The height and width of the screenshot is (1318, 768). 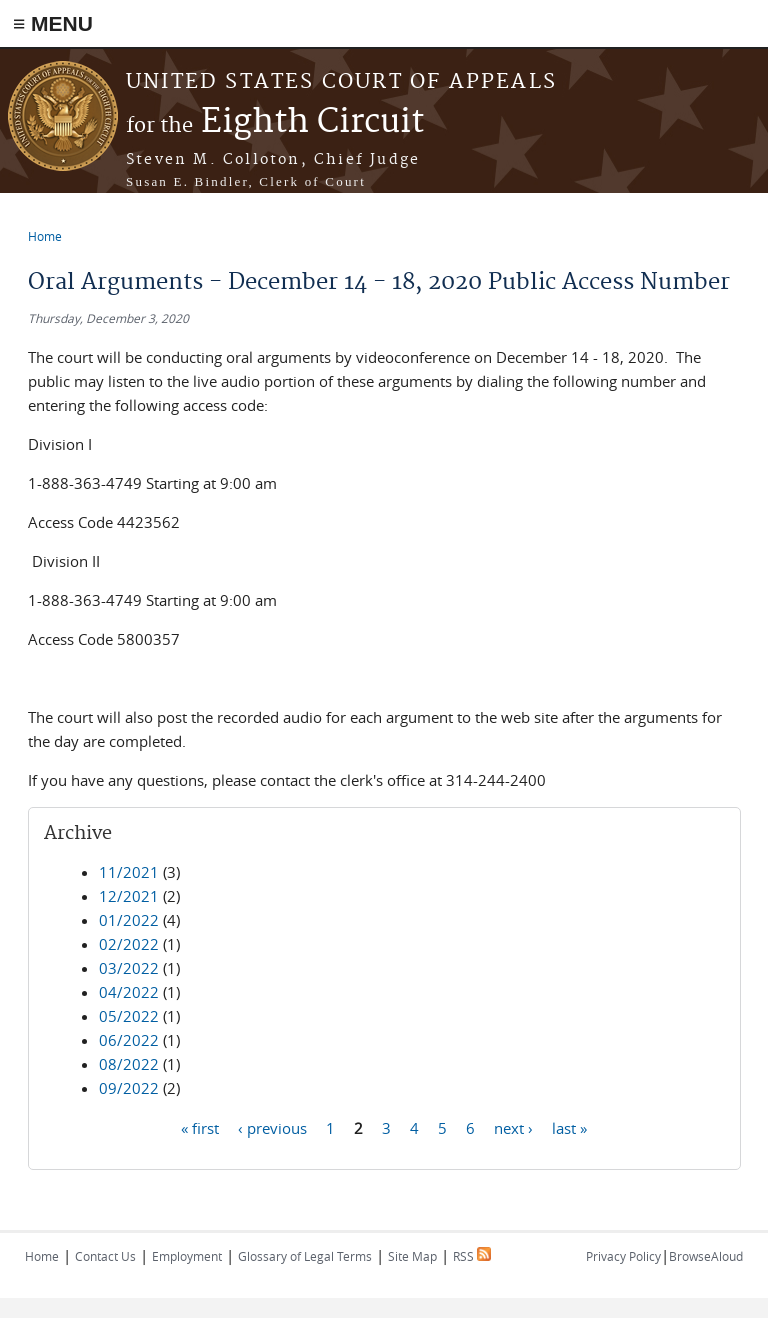 I want to click on 03/2022, so click(x=129, y=968).